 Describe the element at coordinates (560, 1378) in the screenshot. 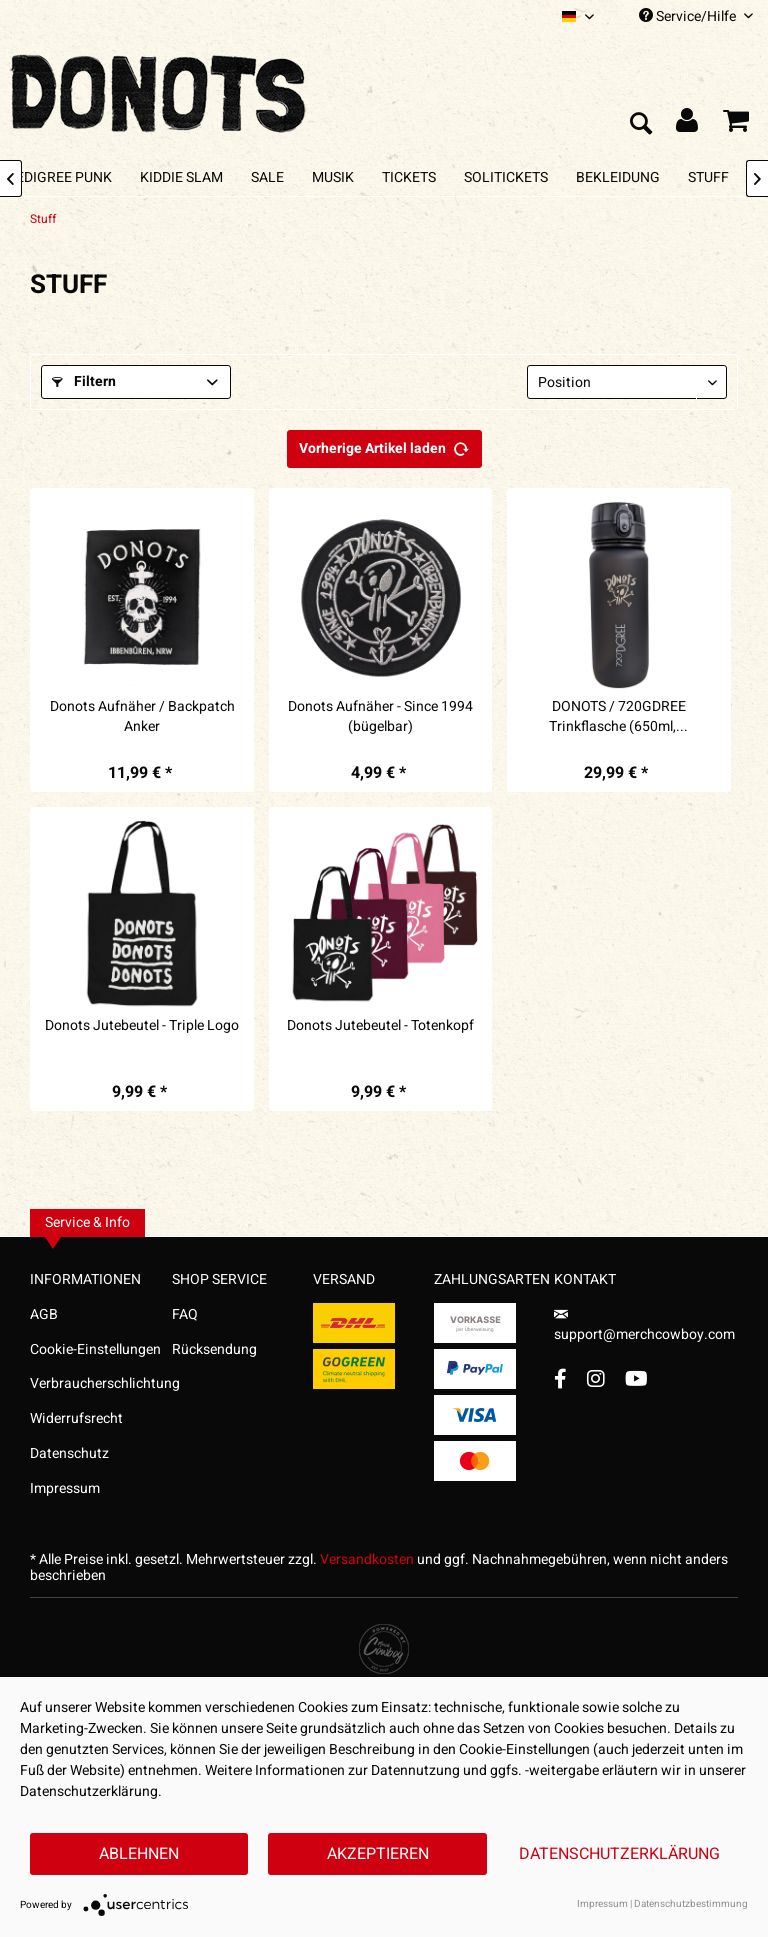

I see `[Facebook Account]` at that location.